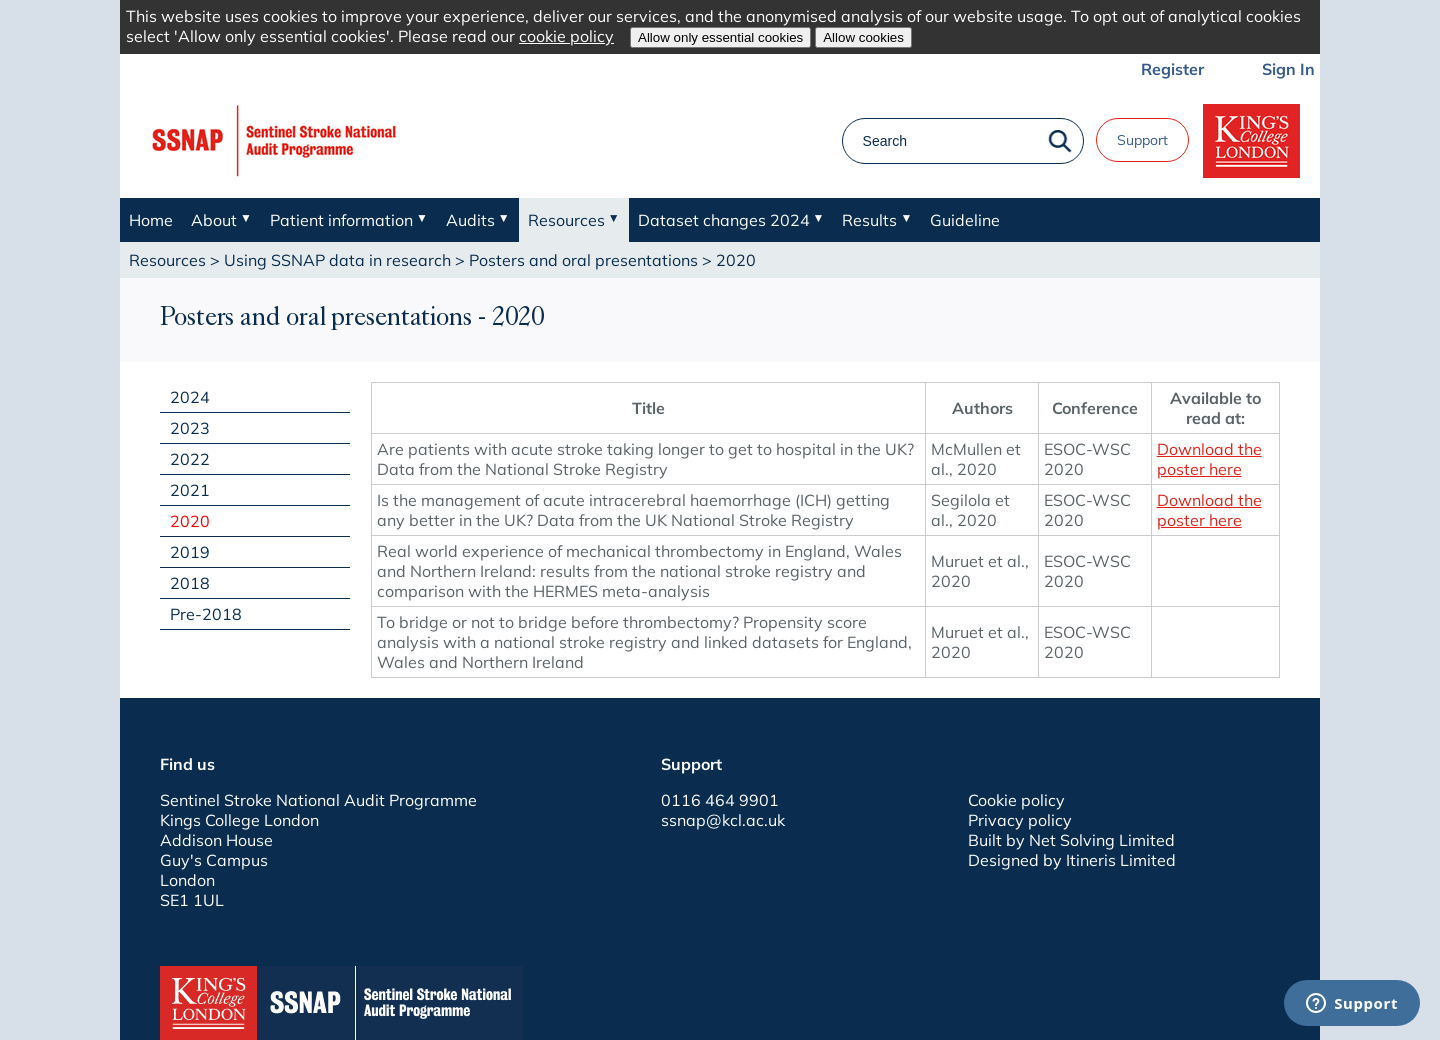 The width and height of the screenshot is (1440, 1040). Describe the element at coordinates (190, 552) in the screenshot. I see `2019` at that location.